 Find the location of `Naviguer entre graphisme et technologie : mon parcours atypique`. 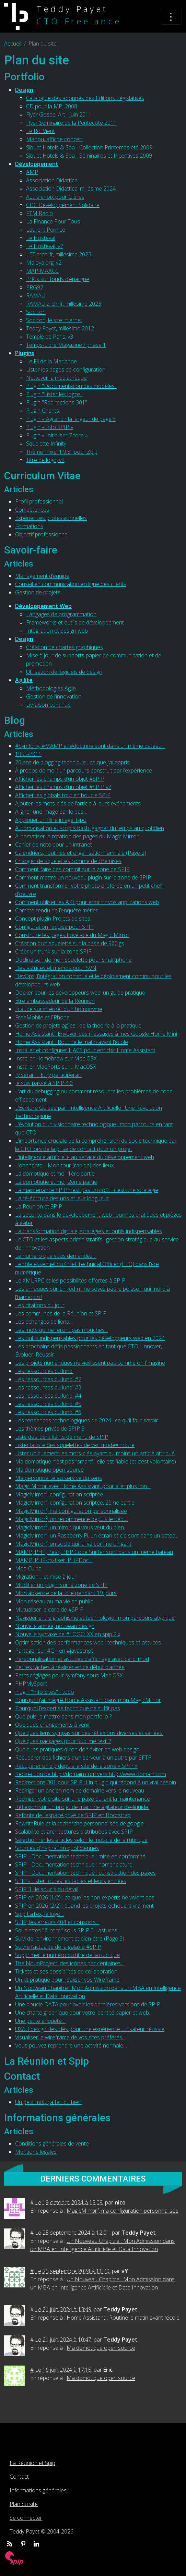

Naviguer entre graphisme et technologie : mon parcours atypique is located at coordinates (95, 1617).